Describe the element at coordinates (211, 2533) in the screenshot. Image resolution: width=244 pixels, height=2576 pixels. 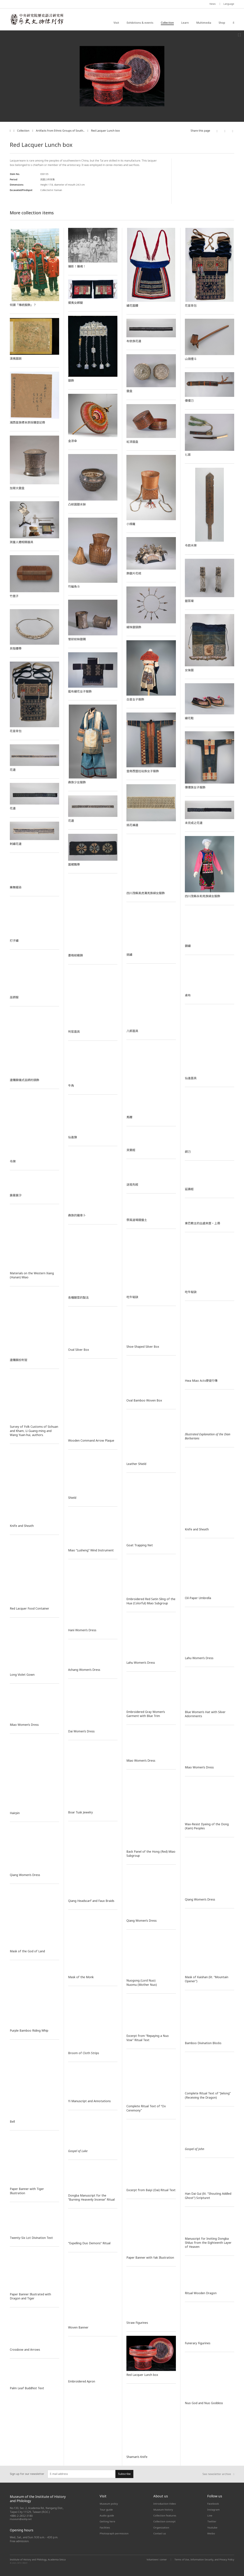
I see `Weibo` at that location.